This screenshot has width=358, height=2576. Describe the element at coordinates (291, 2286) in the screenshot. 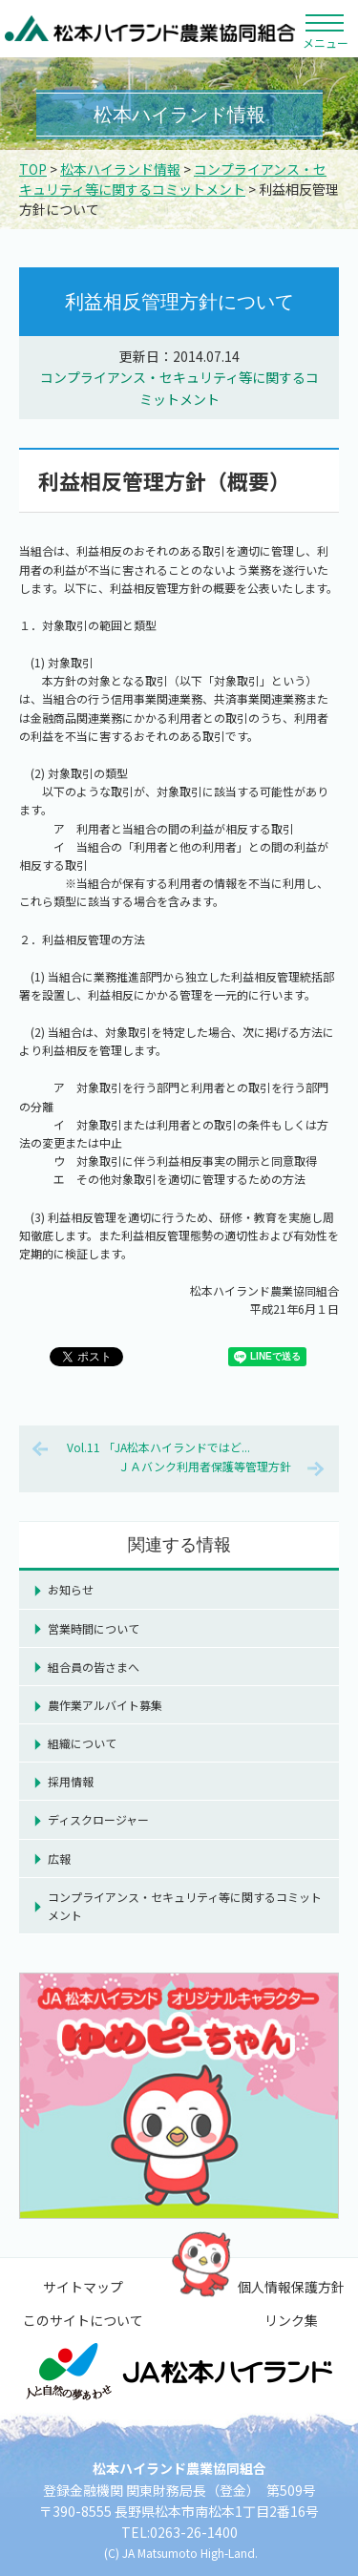

I see `個人情報保護方針` at that location.